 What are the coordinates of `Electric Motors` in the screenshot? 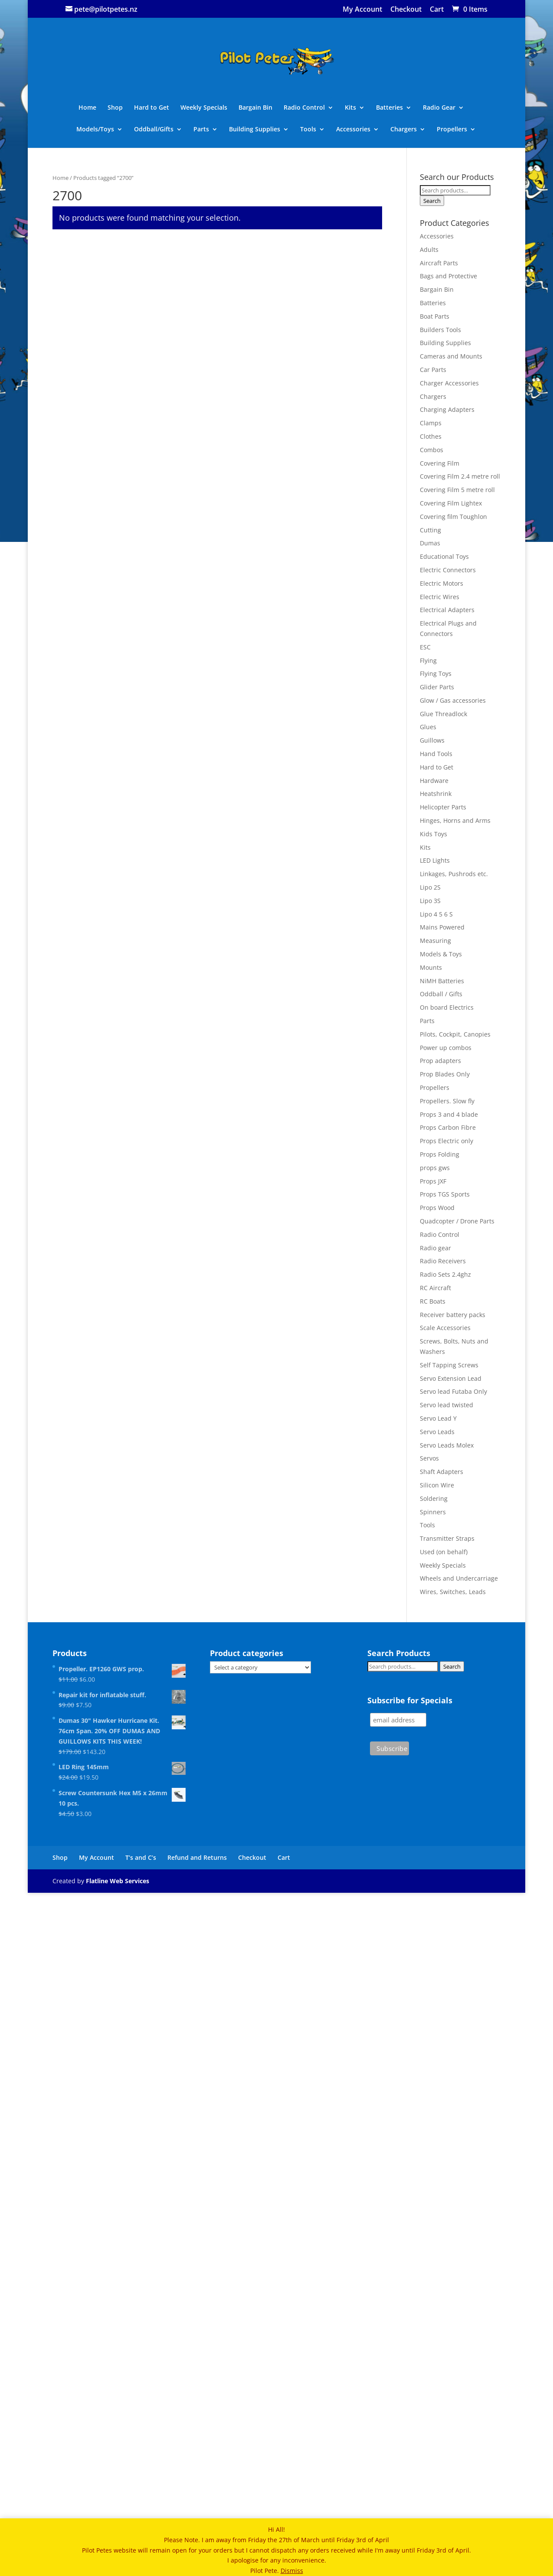 It's located at (441, 583).